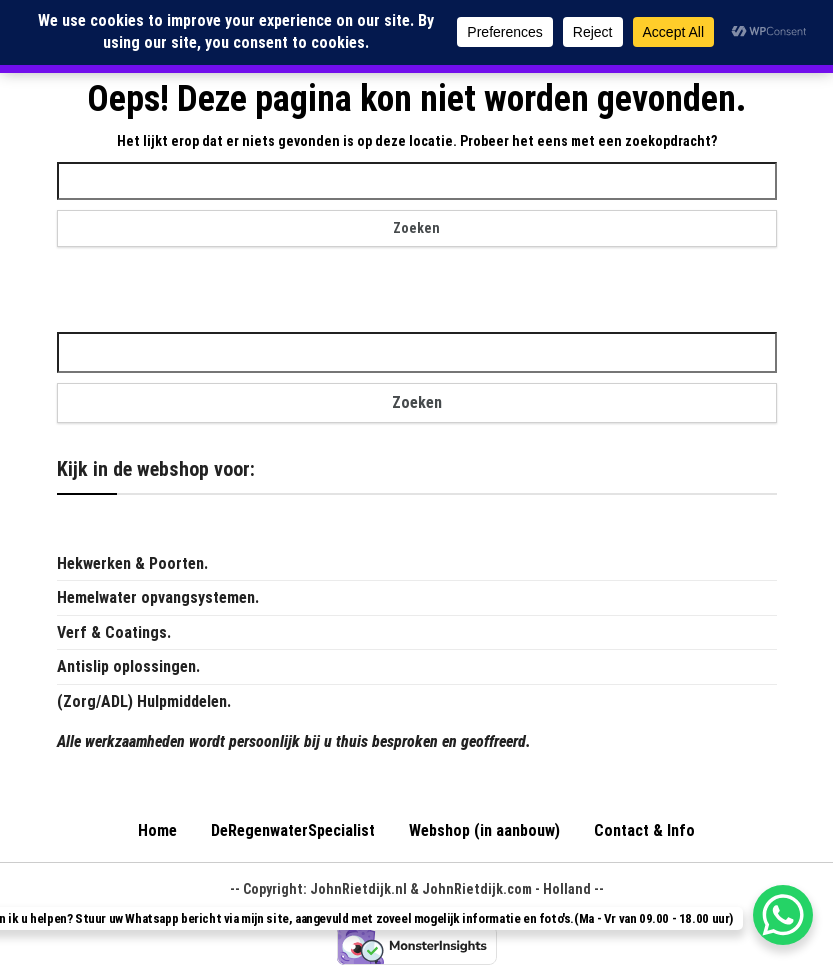 This screenshot has width=833, height=965. I want to click on Contact & Info, so click(644, 830).